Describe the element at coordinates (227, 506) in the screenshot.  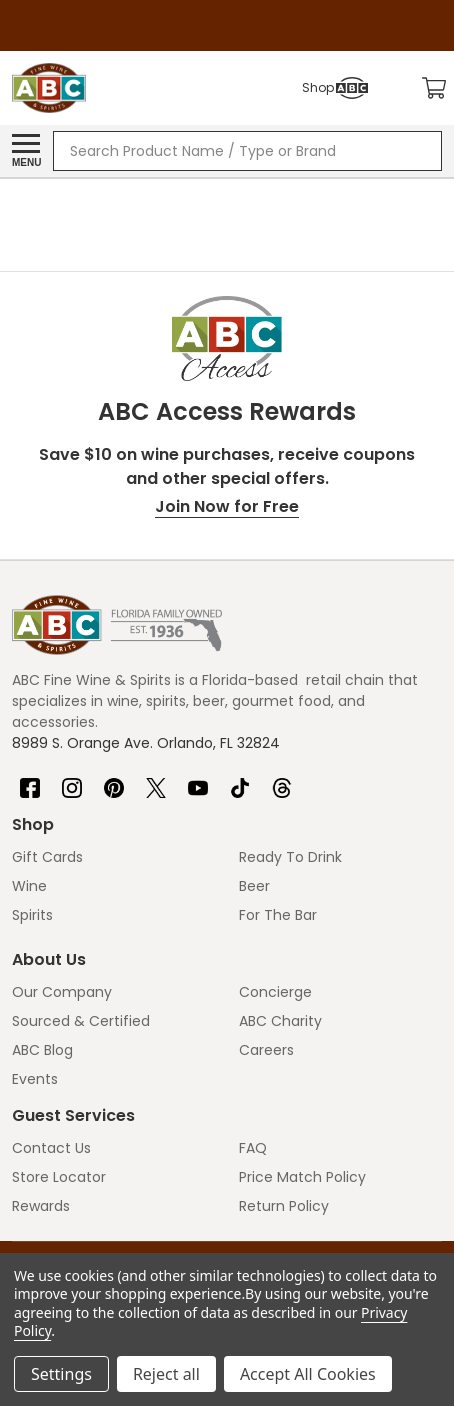
I see `Join Now for Free` at that location.